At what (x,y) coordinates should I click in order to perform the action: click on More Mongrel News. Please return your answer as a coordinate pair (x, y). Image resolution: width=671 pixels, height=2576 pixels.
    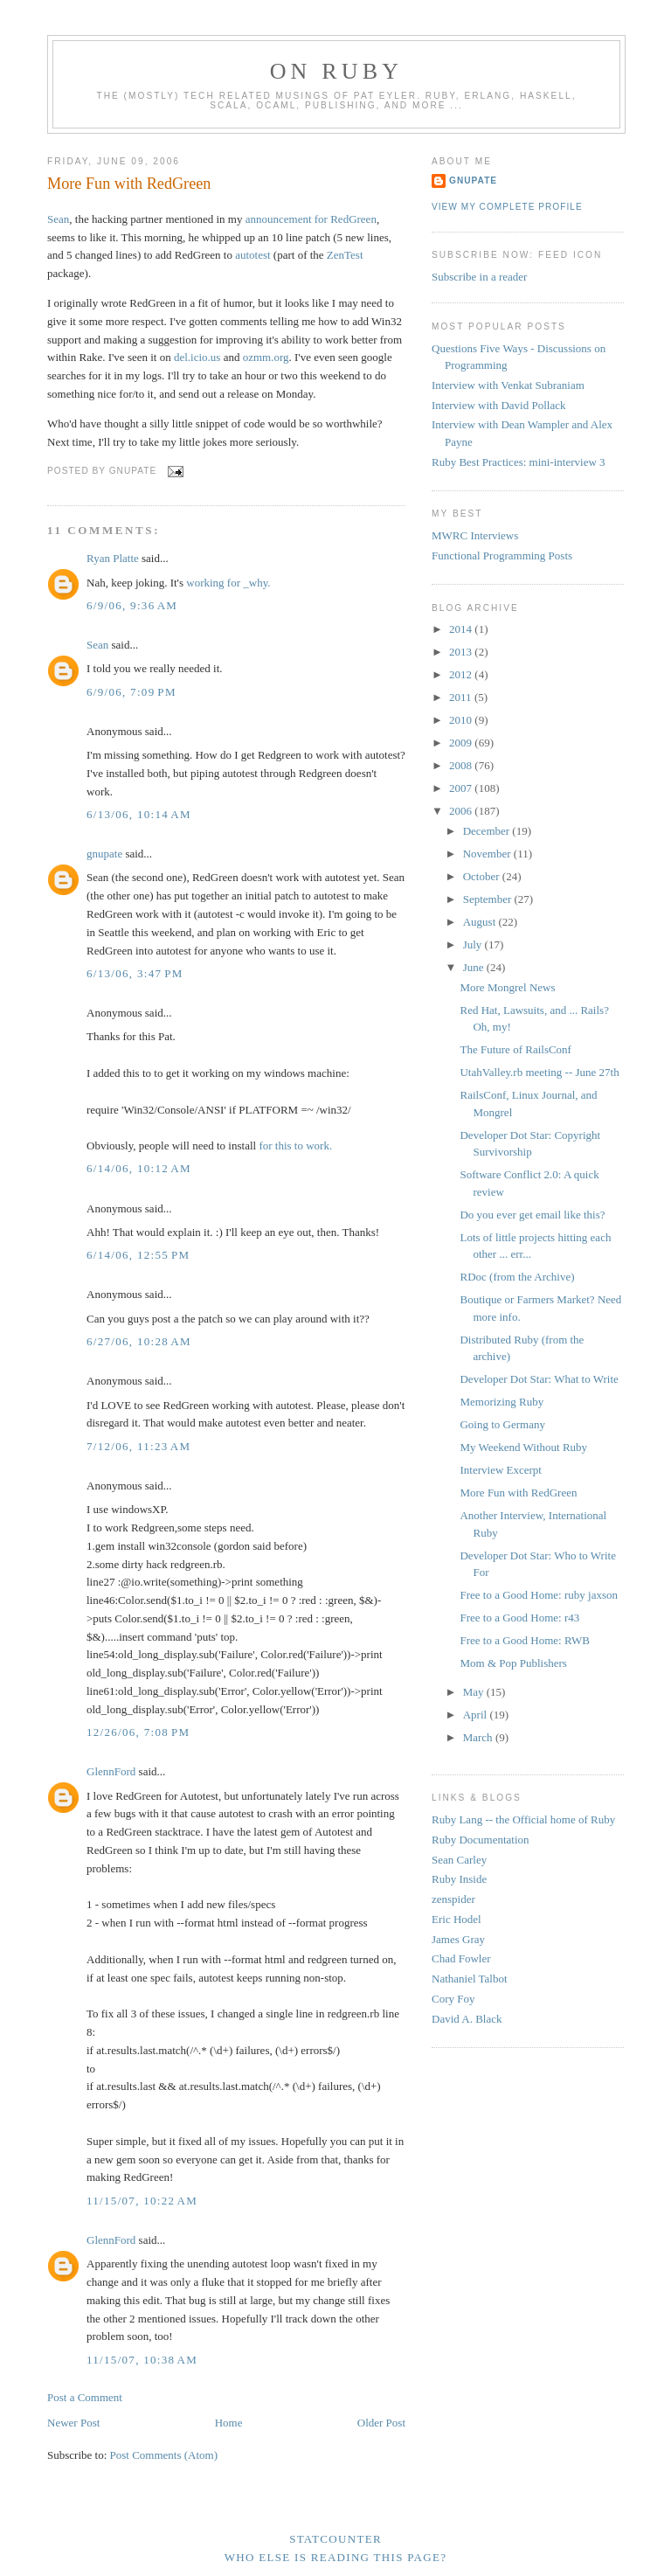
    Looking at the image, I should click on (507, 987).